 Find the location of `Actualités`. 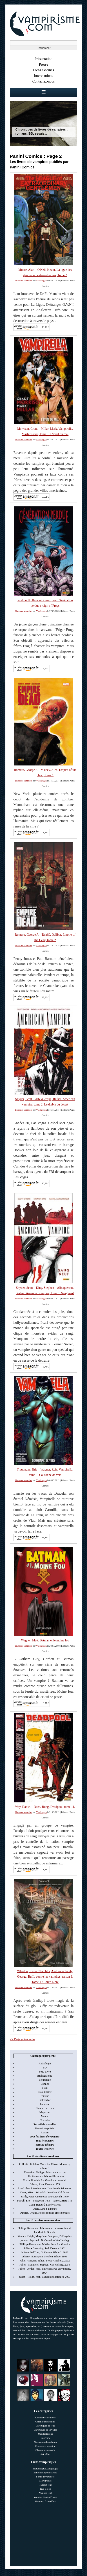

Actualités is located at coordinates (45, 2454).